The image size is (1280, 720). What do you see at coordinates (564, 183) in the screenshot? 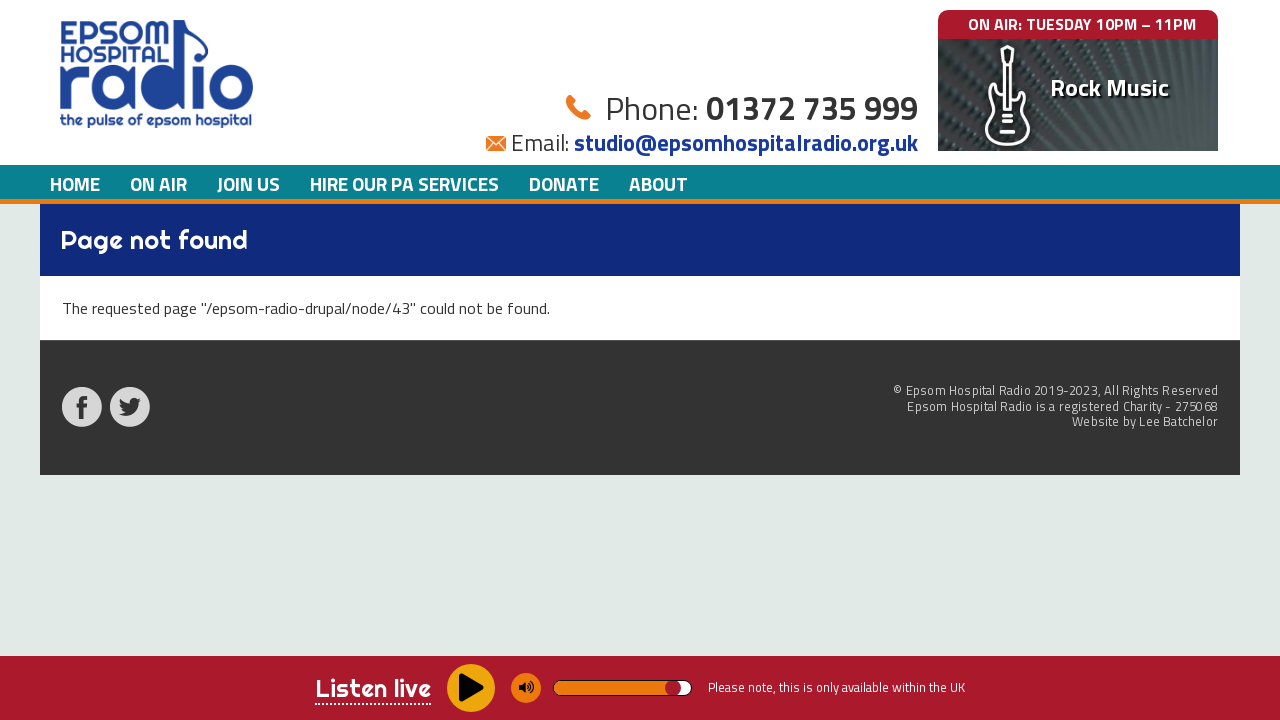
I see `Donate` at bounding box center [564, 183].